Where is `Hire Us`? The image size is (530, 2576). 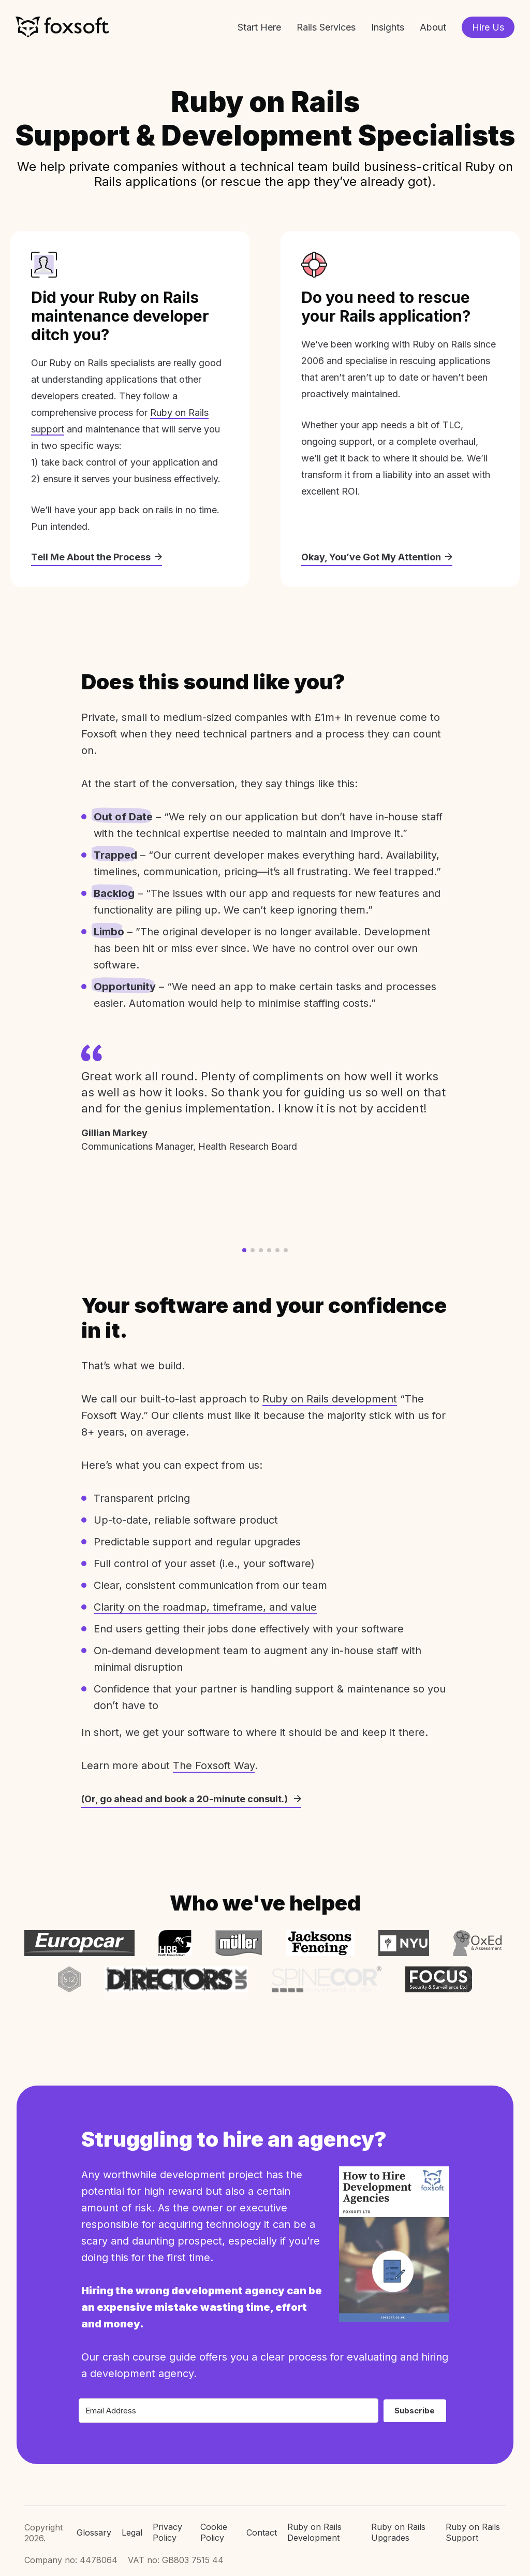 Hire Us is located at coordinates (488, 27).